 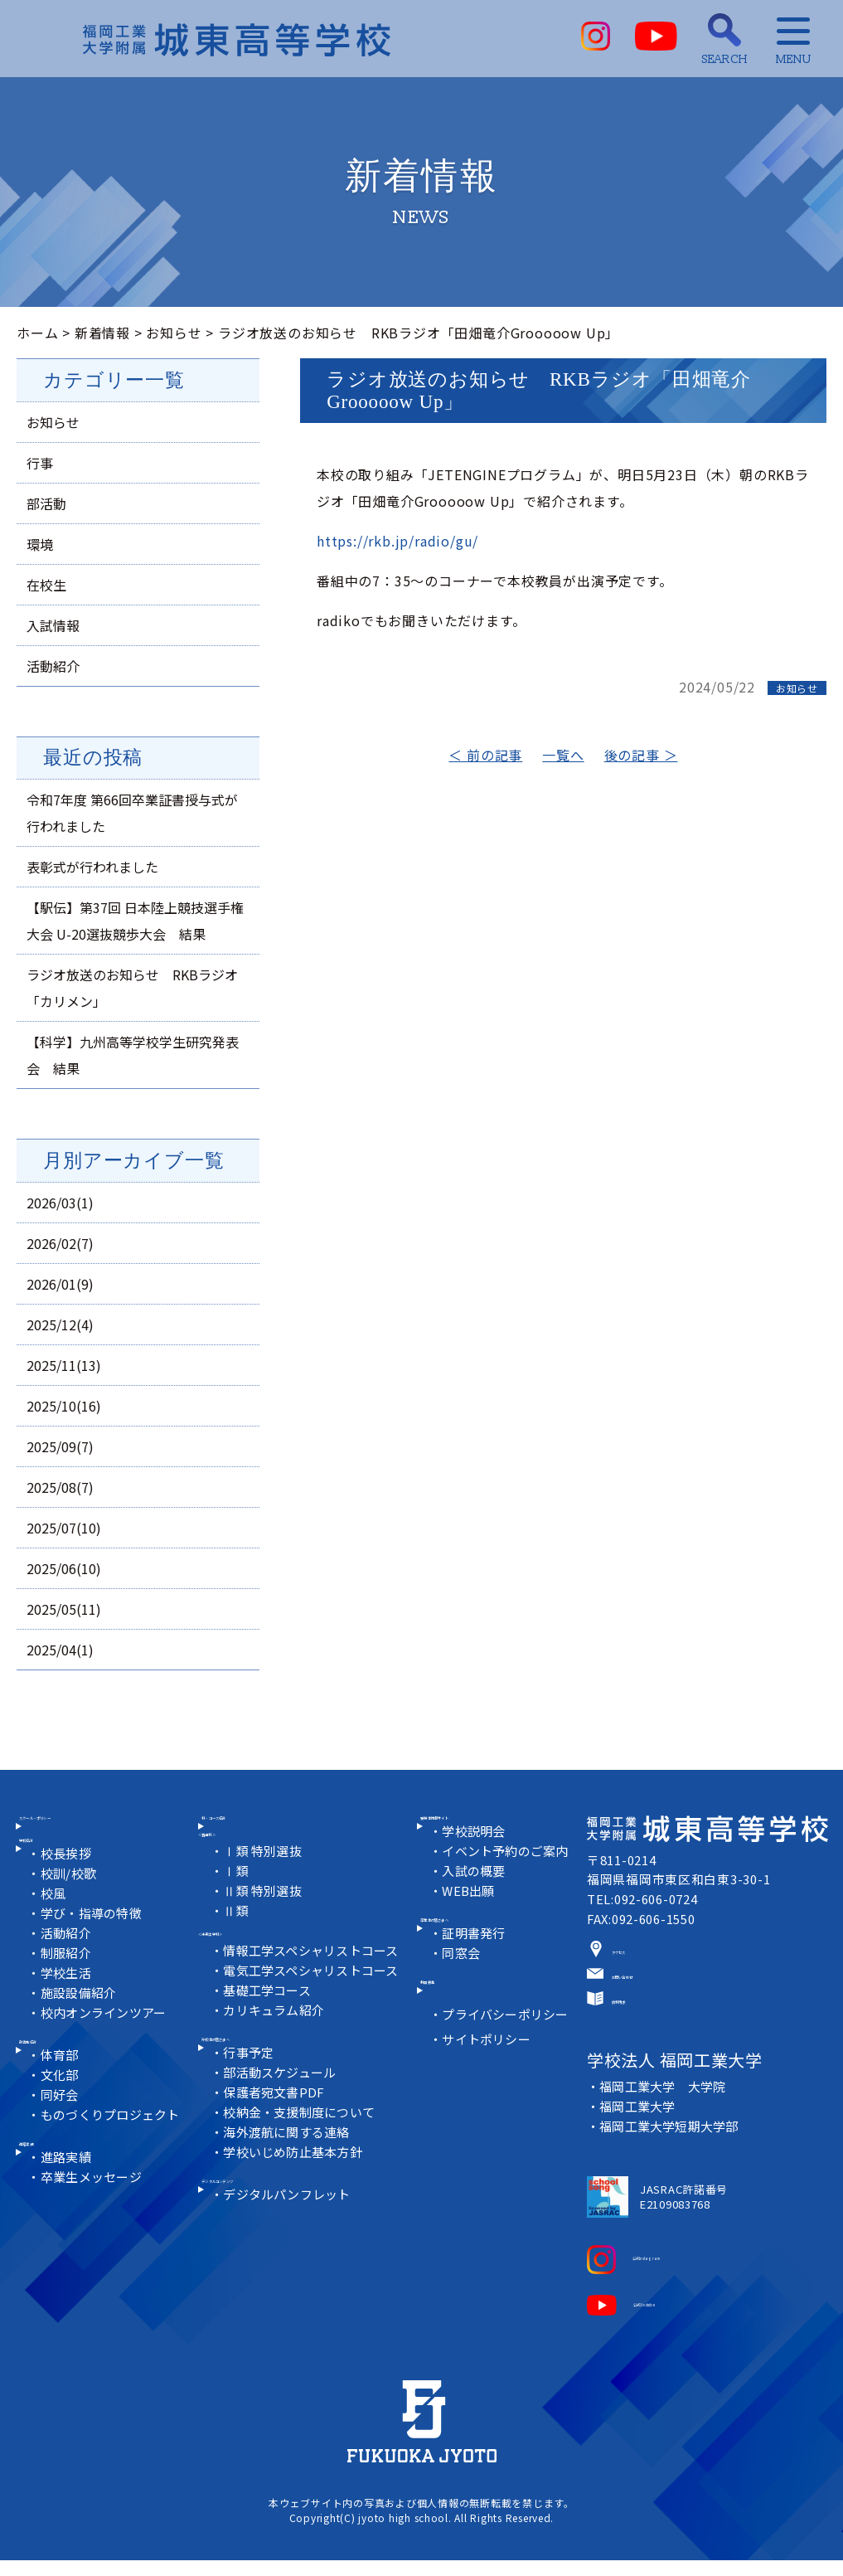 What do you see at coordinates (641, 755) in the screenshot?
I see `後の記事 ＞` at bounding box center [641, 755].